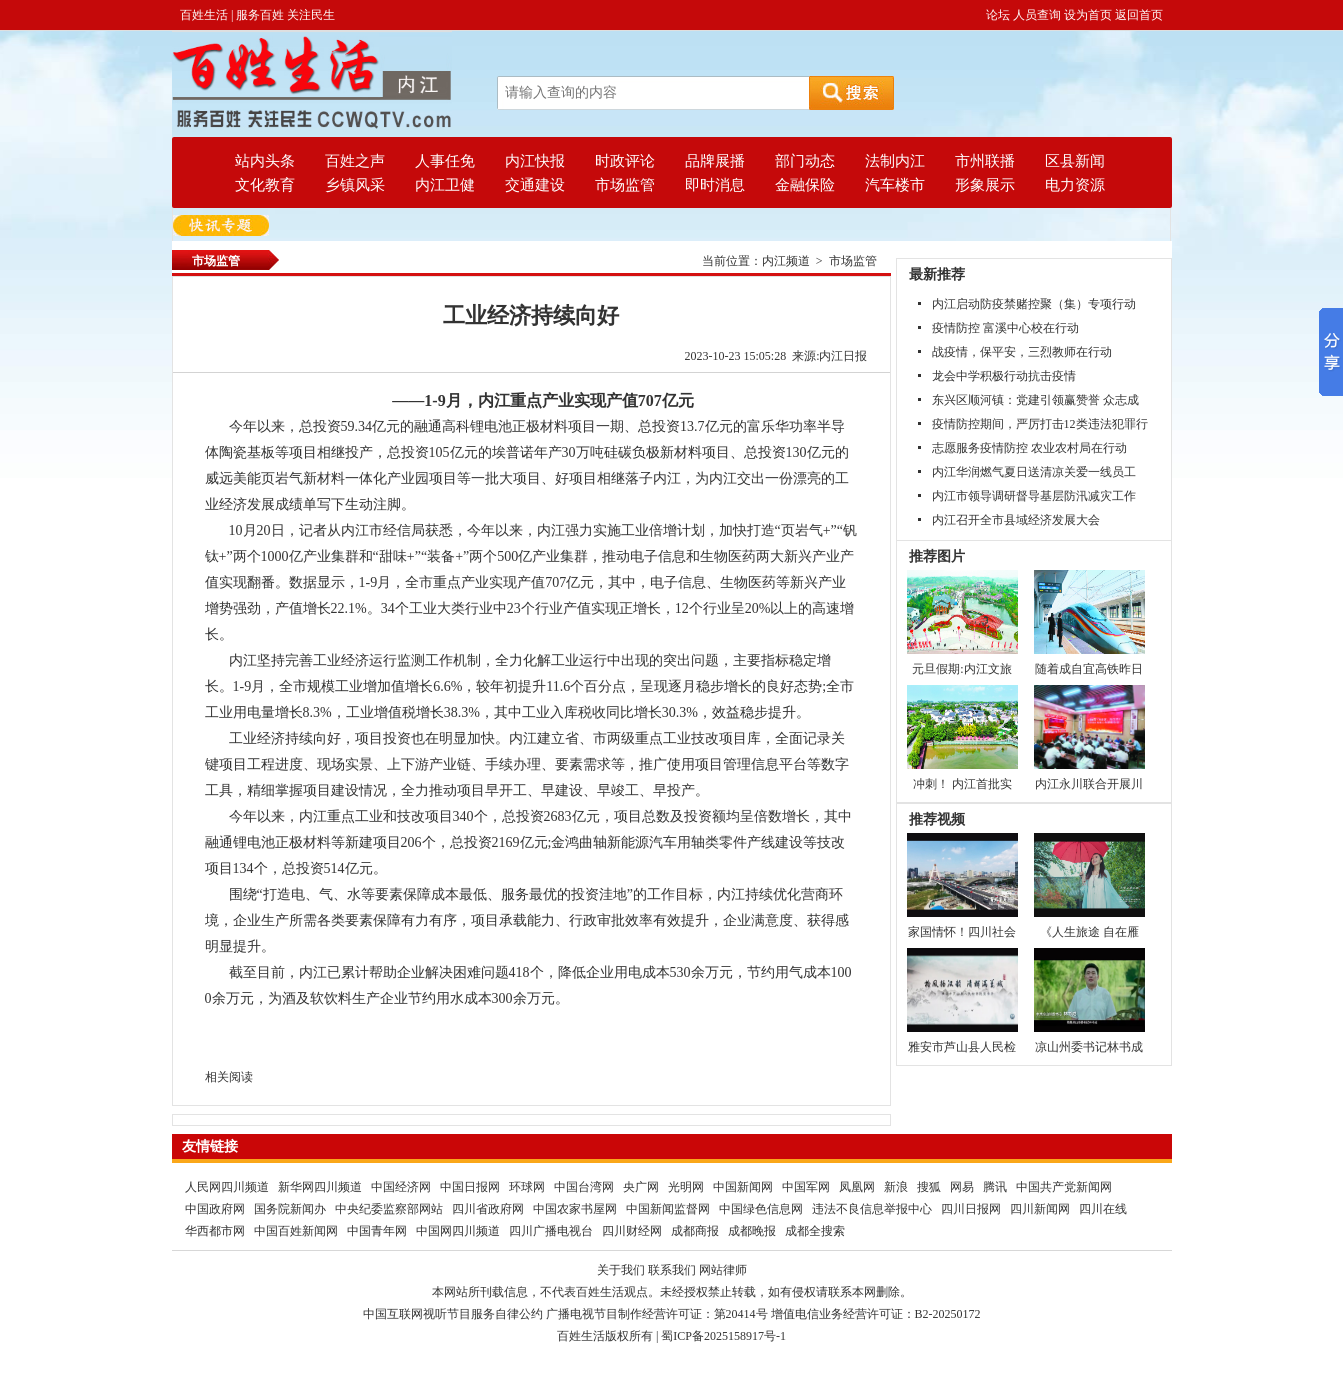  I want to click on 华西都市网, so click(215, 1231).